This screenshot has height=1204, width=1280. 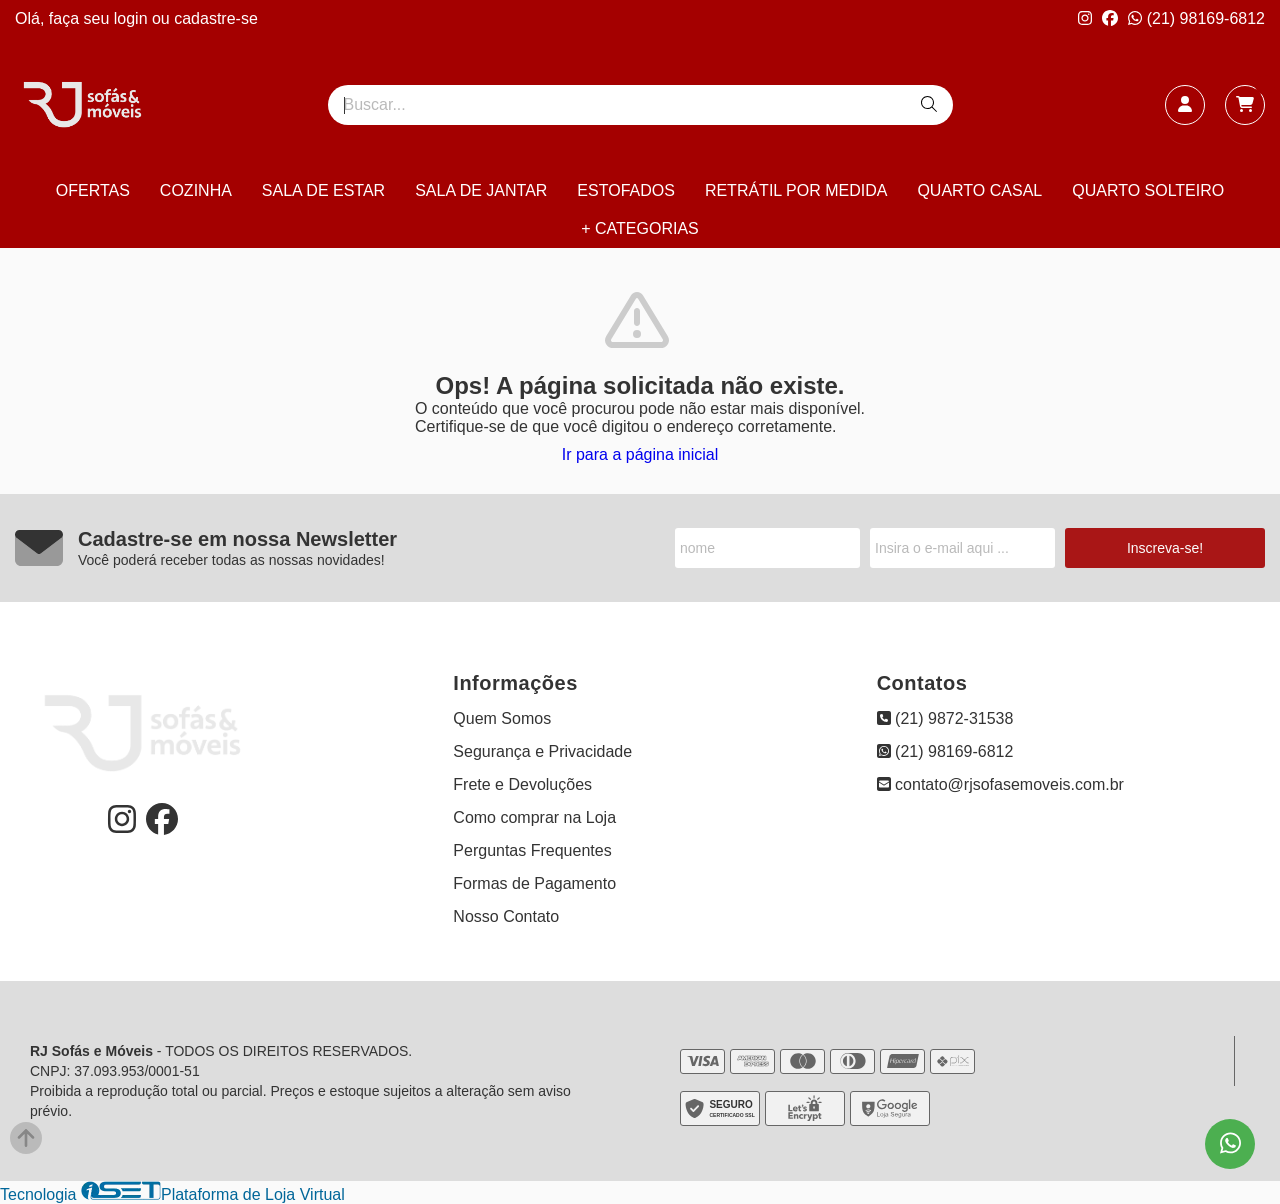 I want to click on + CATEGORIAS, so click(x=640, y=228).